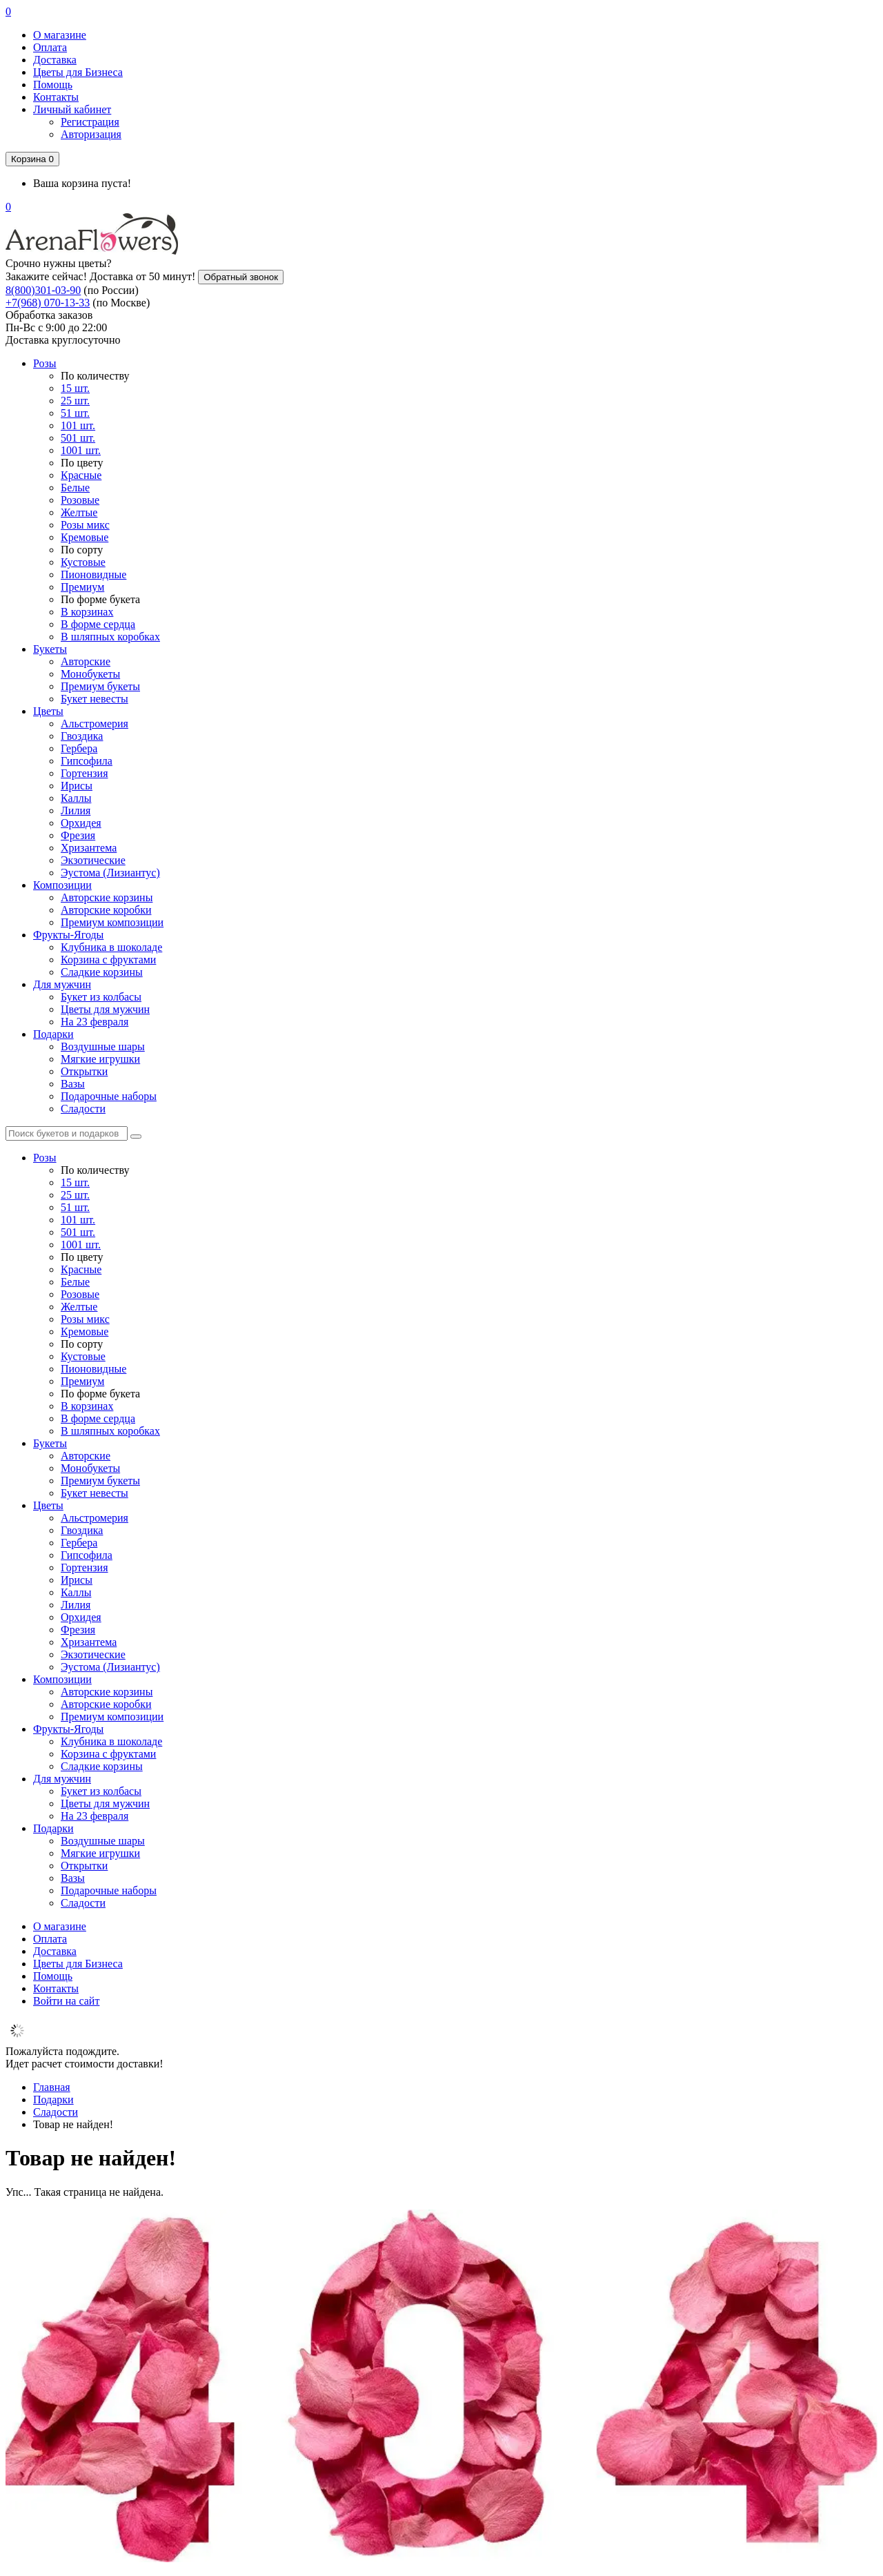 Image resolution: width=883 pixels, height=2576 pixels. What do you see at coordinates (109, 1096) in the screenshot?
I see `Подарочные наборы` at bounding box center [109, 1096].